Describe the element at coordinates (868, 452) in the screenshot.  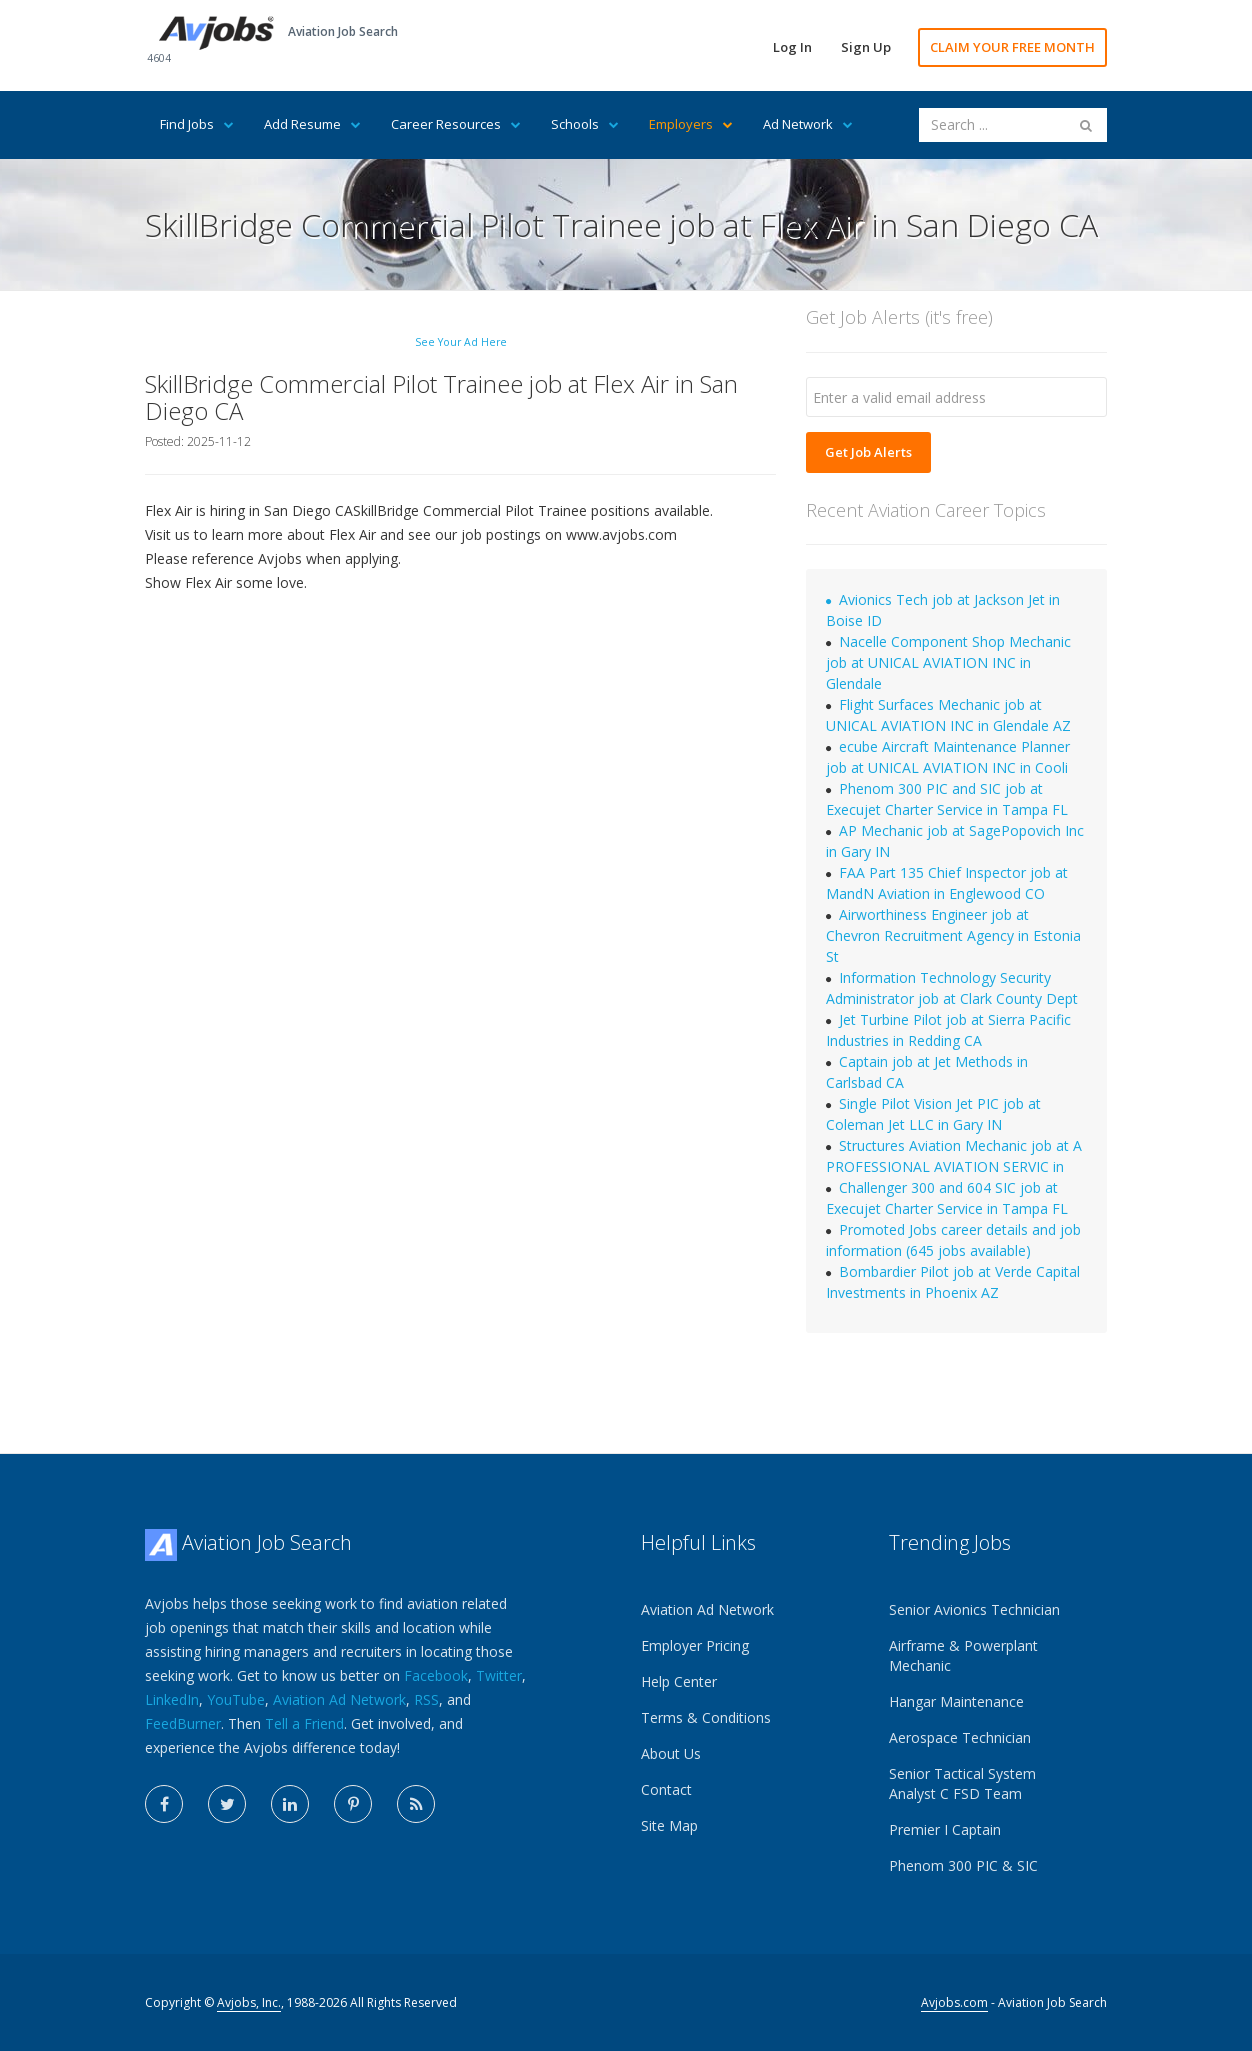
I see `Get Job Alerts` at that location.